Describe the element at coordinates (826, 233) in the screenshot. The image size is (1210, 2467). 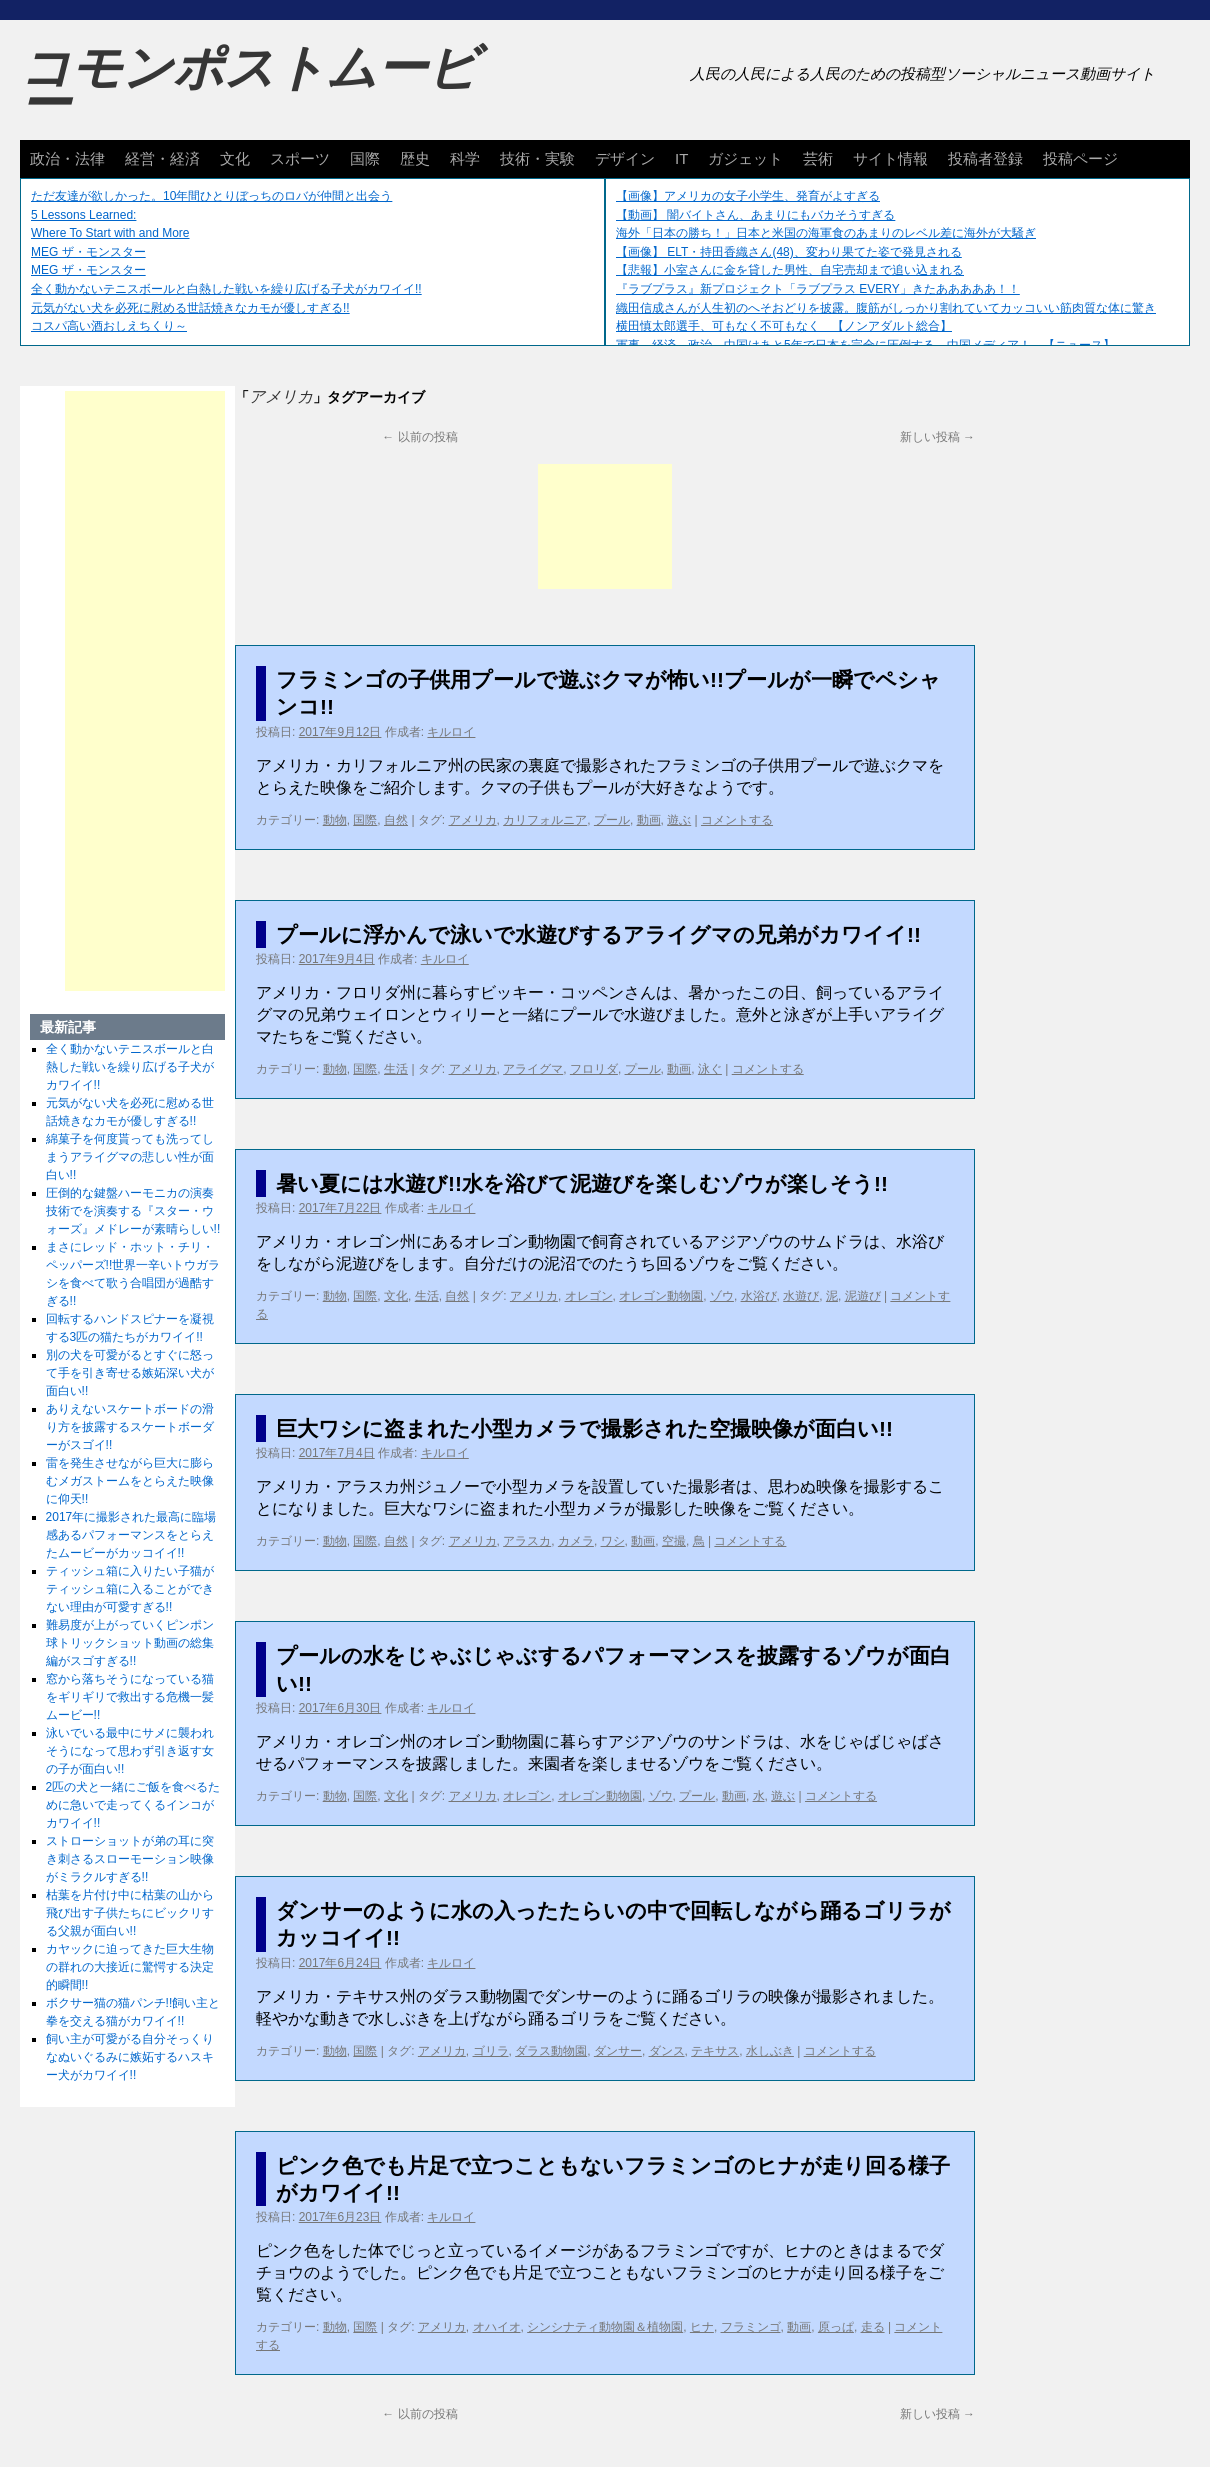
I see `海外「日本の勝ち！」日本と米国の海軍食のあまりのレベル差に海外が大騒ぎ` at that location.